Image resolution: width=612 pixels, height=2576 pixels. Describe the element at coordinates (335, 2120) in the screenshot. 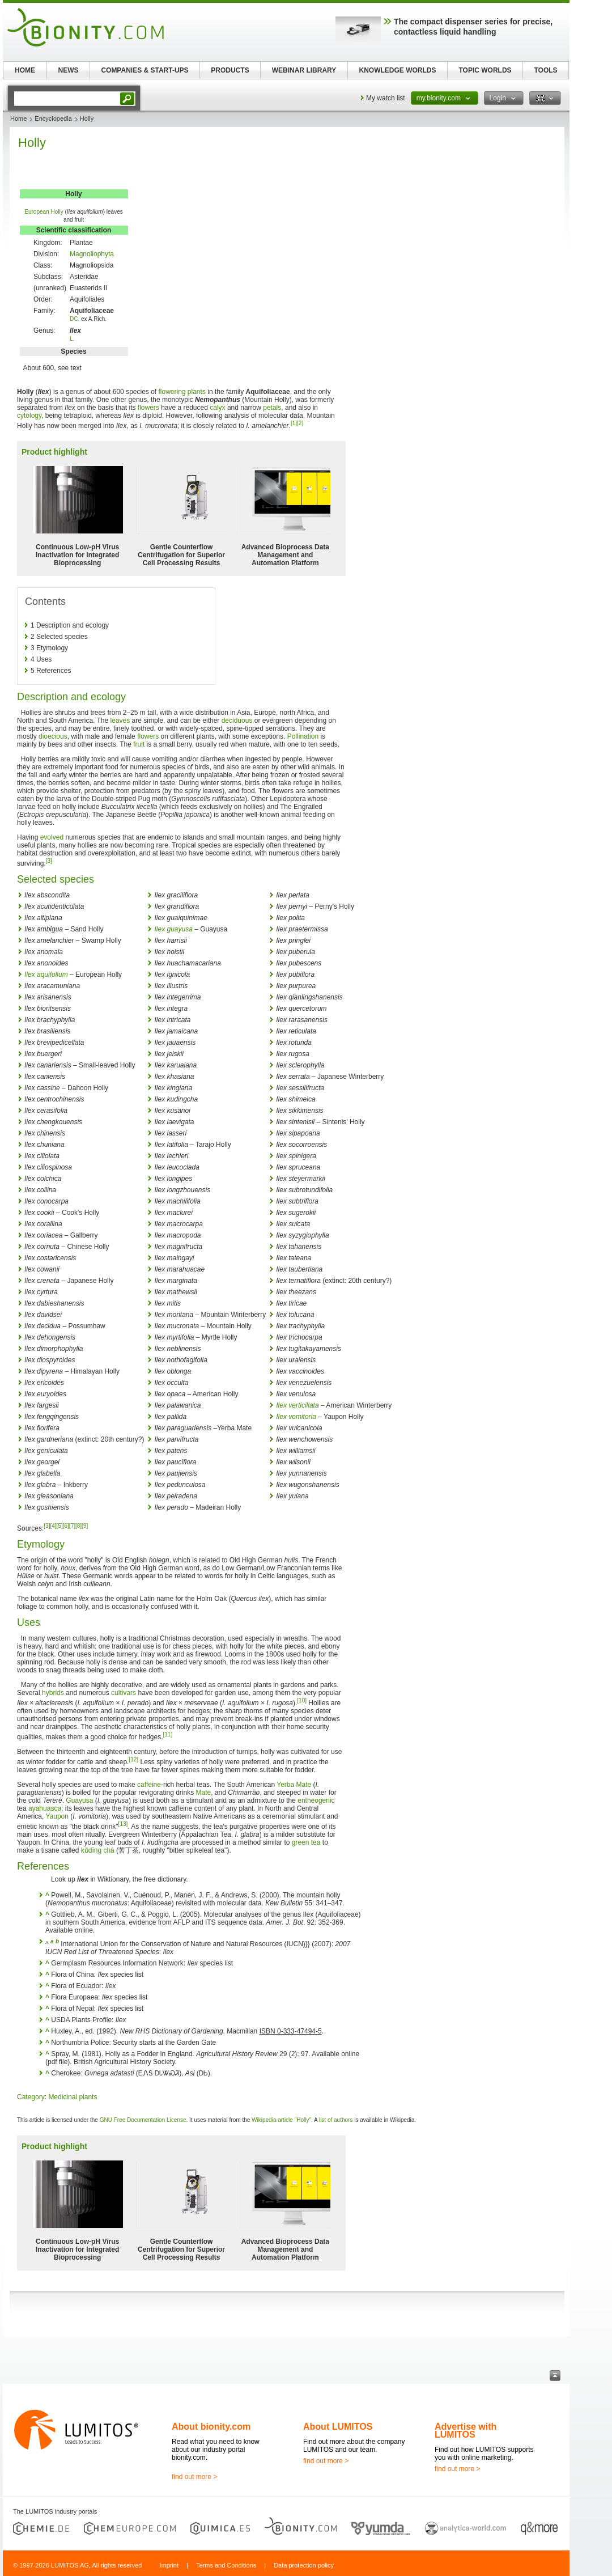

I see `list of authors` at that location.